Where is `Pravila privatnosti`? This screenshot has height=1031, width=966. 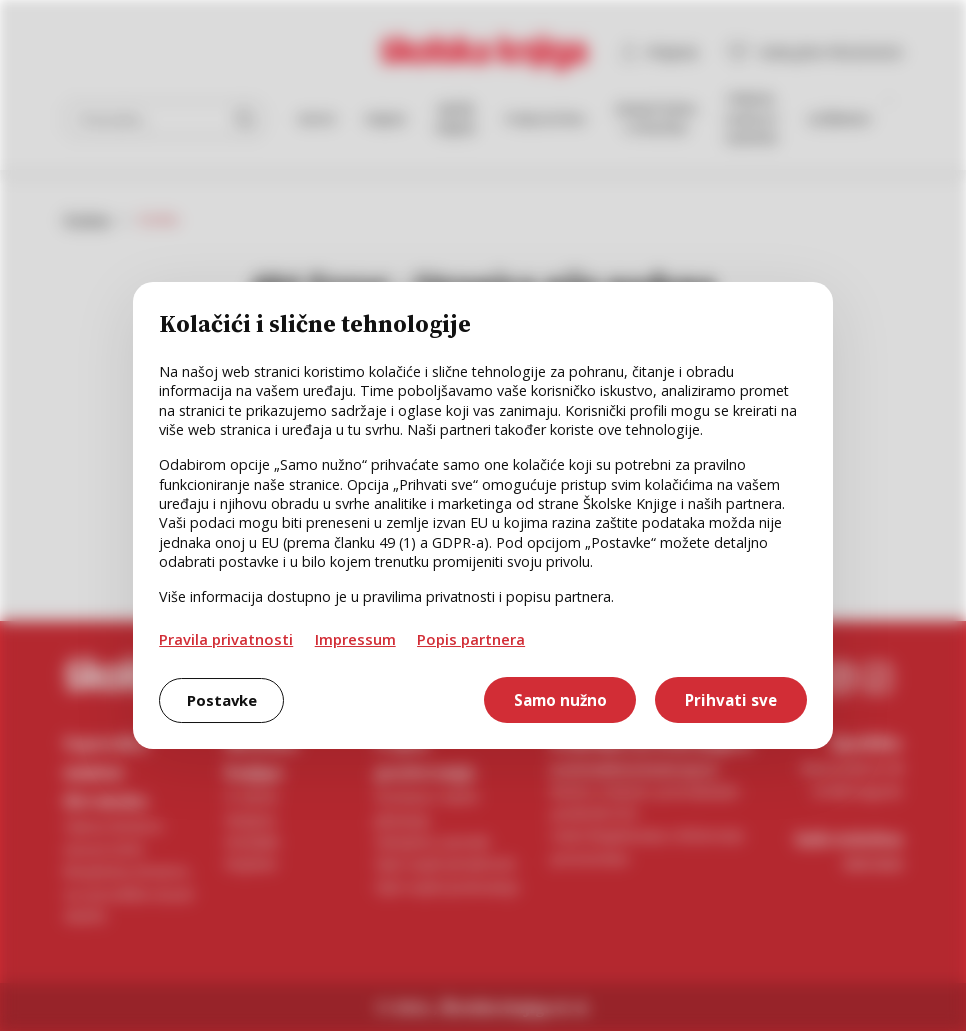 Pravila privatnosti is located at coordinates (226, 639).